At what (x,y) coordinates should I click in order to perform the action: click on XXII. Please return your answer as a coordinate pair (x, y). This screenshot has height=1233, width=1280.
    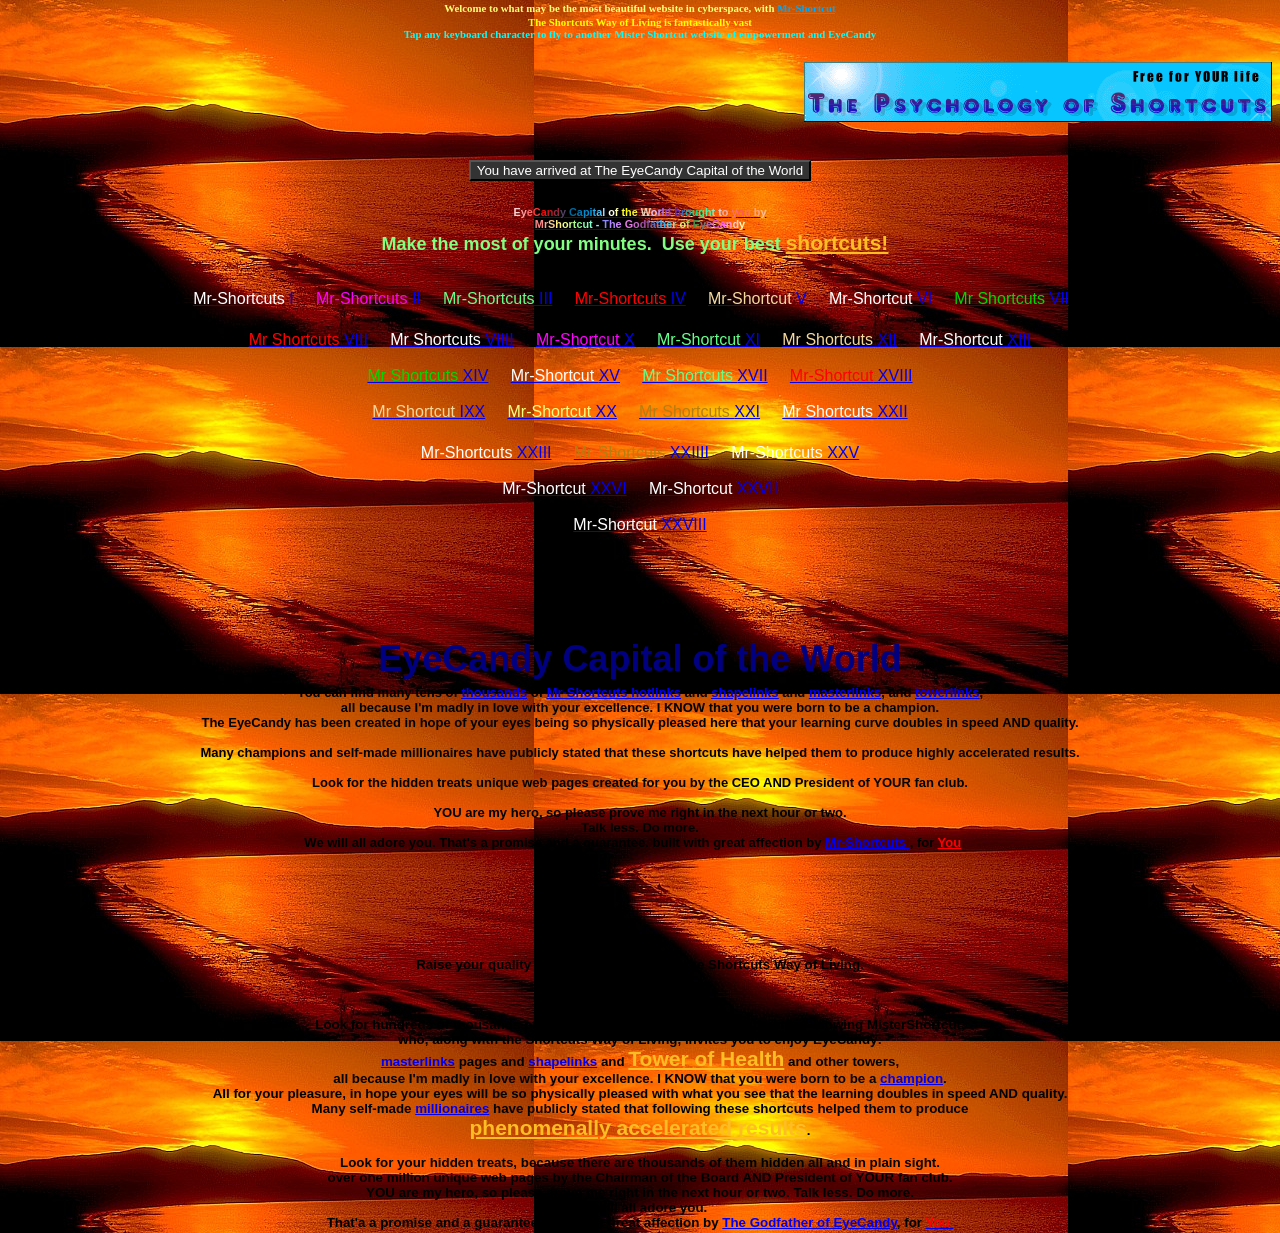
    Looking at the image, I should click on (844, 411).